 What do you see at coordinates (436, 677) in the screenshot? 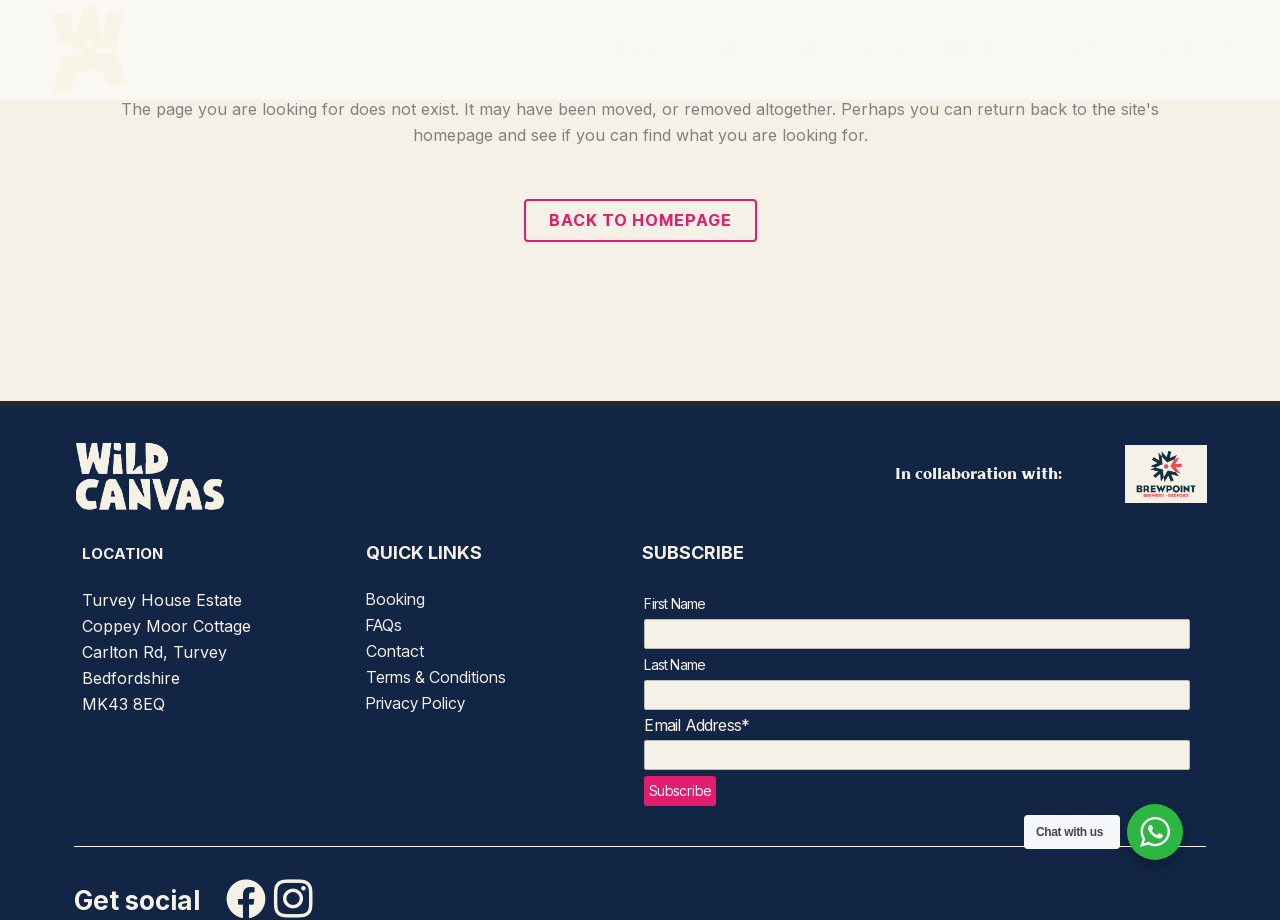
I see `Terms & Conditions` at bounding box center [436, 677].